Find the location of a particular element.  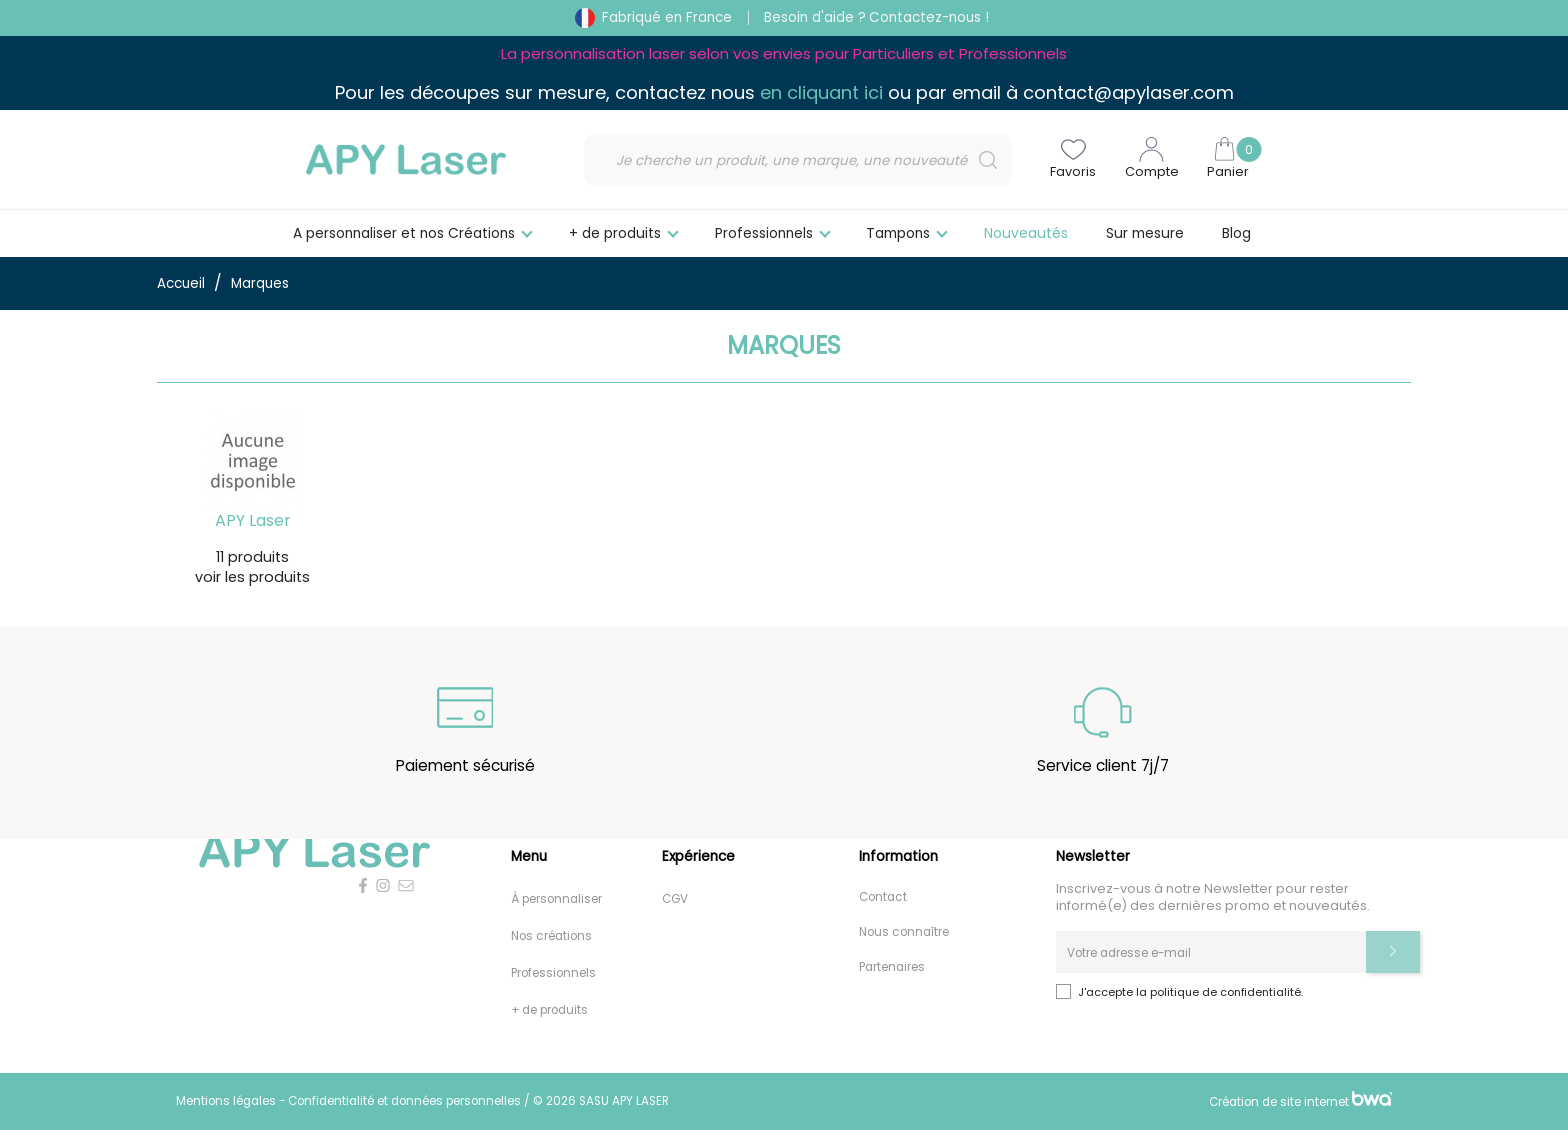

Nous connaître is located at coordinates (904, 933).